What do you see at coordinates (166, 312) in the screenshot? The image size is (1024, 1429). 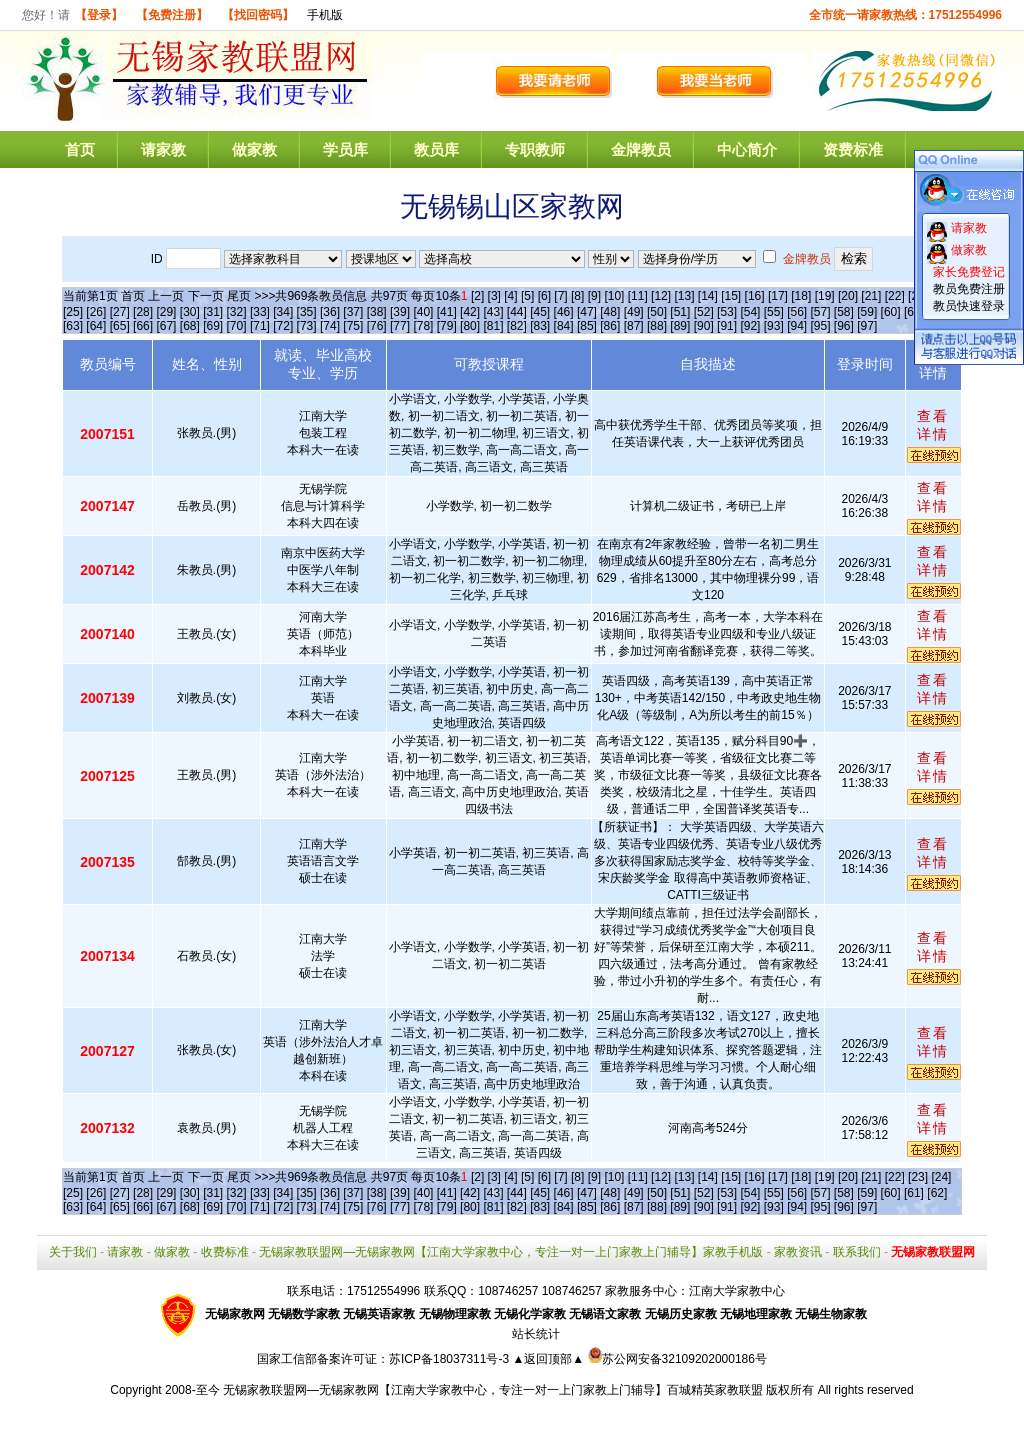 I see `[29]` at bounding box center [166, 312].